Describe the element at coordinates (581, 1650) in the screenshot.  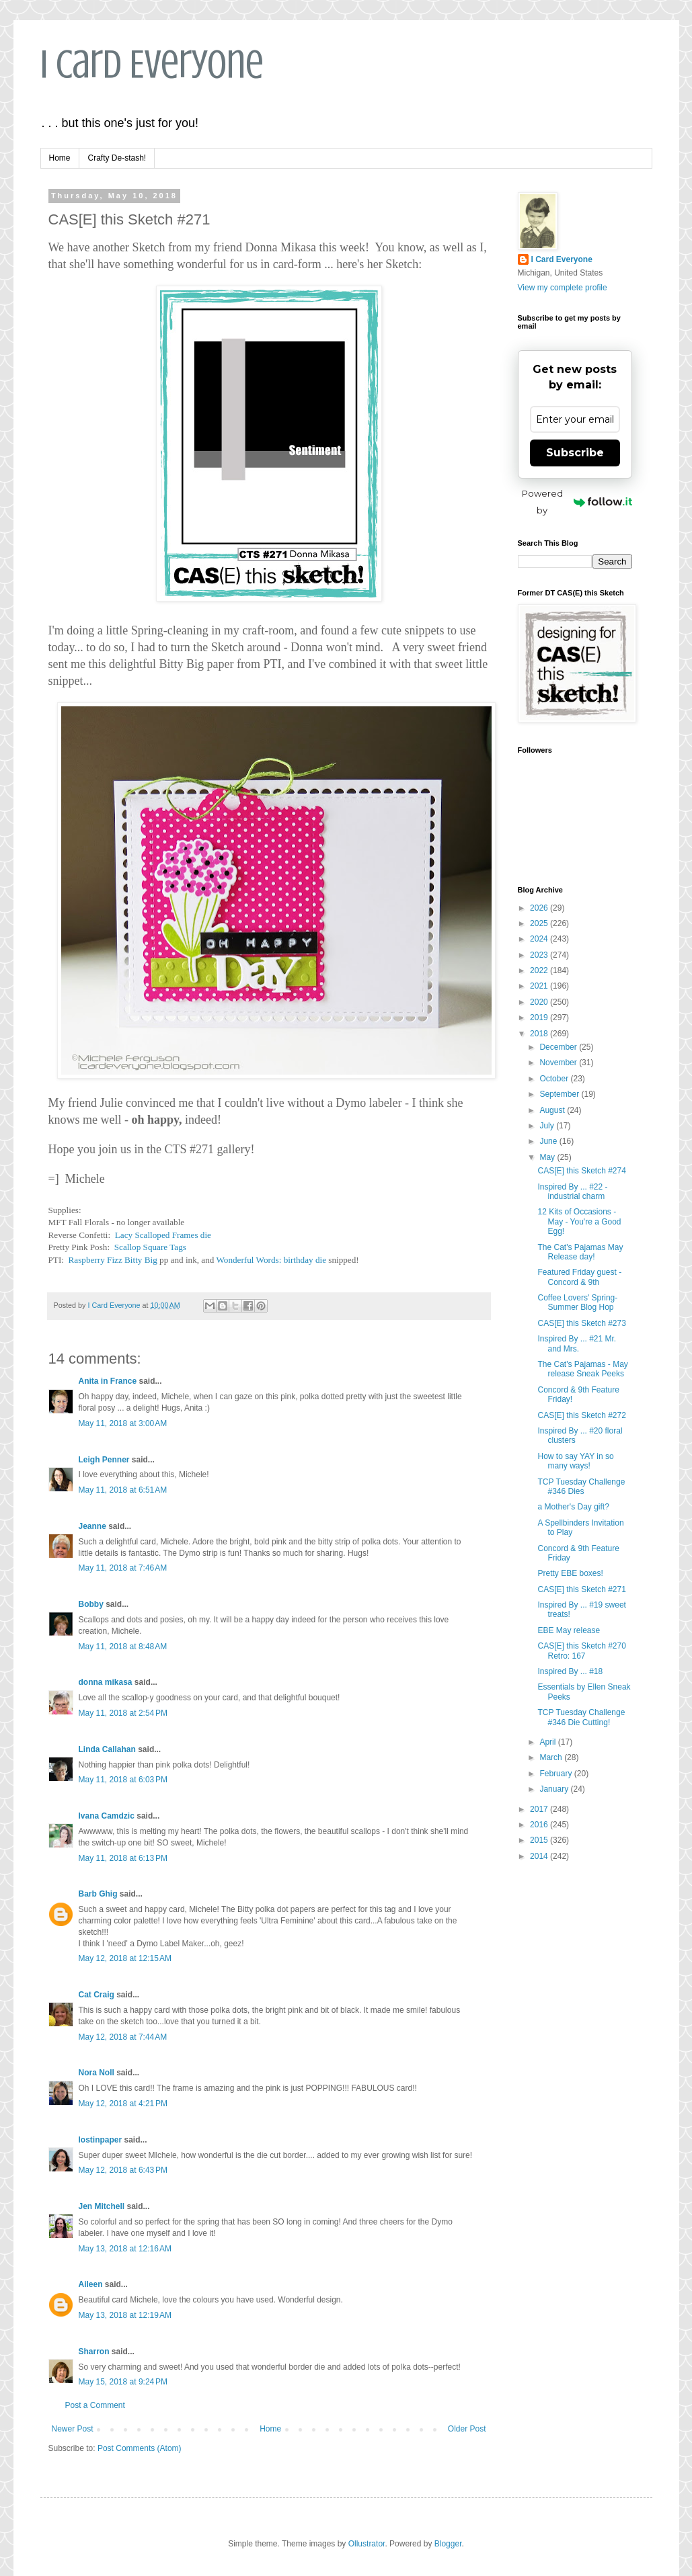
I see `CAS[E] this Sketch #270 Retro: 167` at that location.